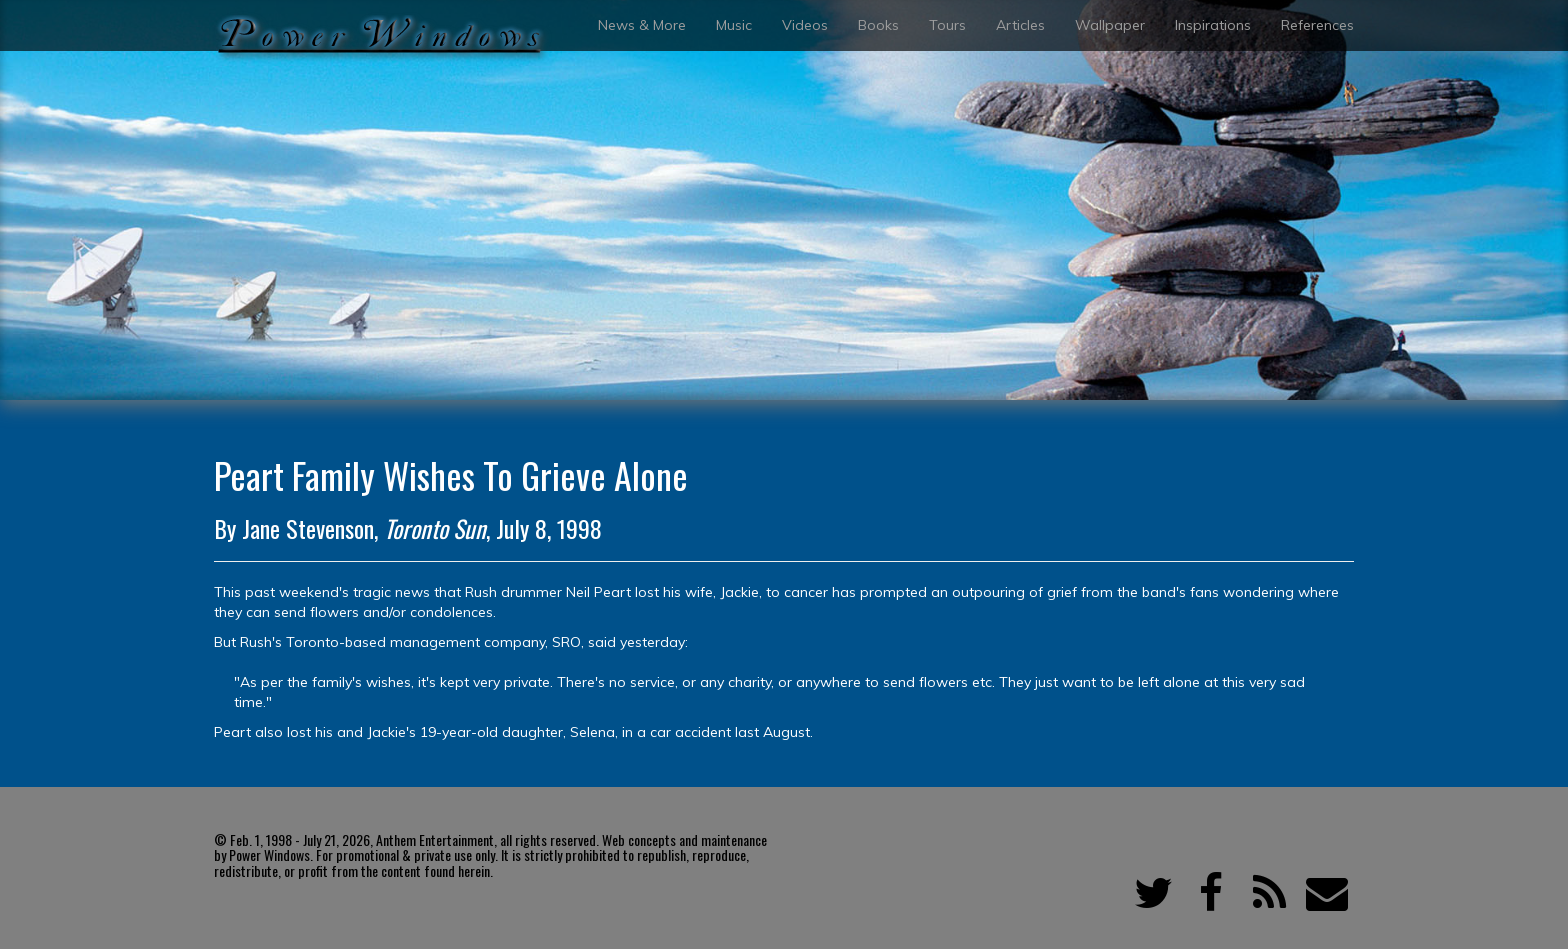 The image size is (1568, 949). What do you see at coordinates (1317, 25) in the screenshot?
I see `References` at bounding box center [1317, 25].